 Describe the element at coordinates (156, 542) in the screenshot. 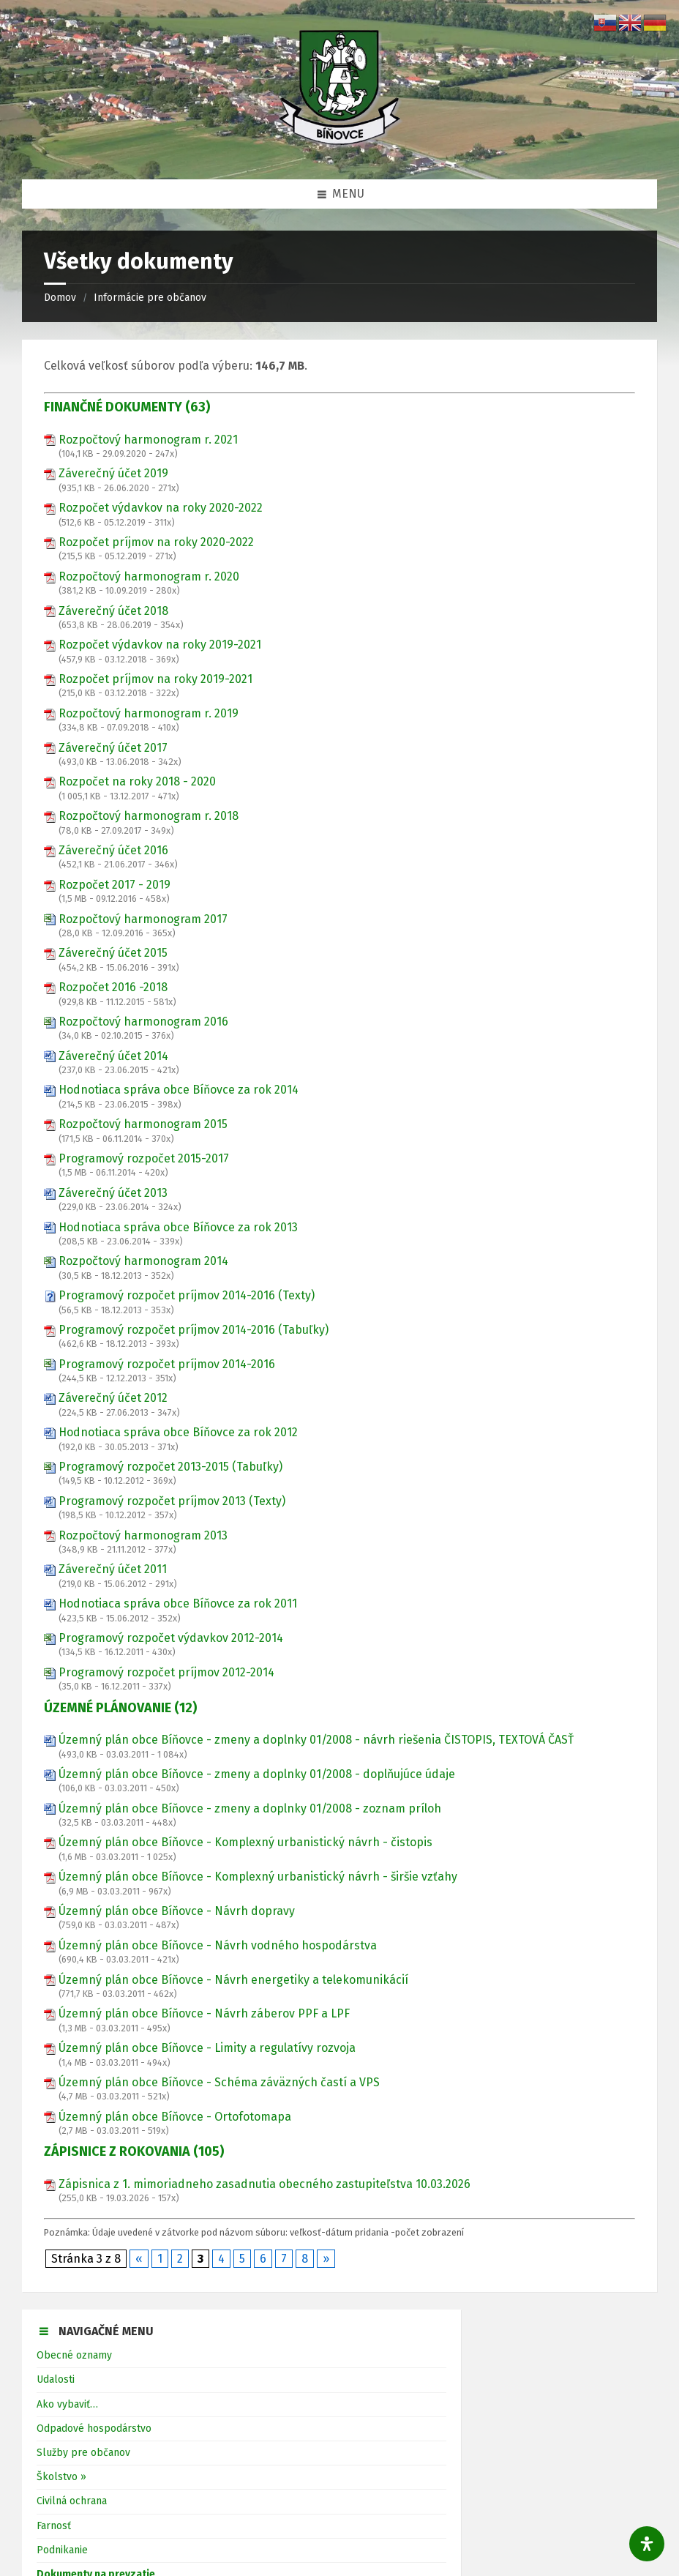

I see `Rozpočet príjmov na roky 2020-2022` at that location.